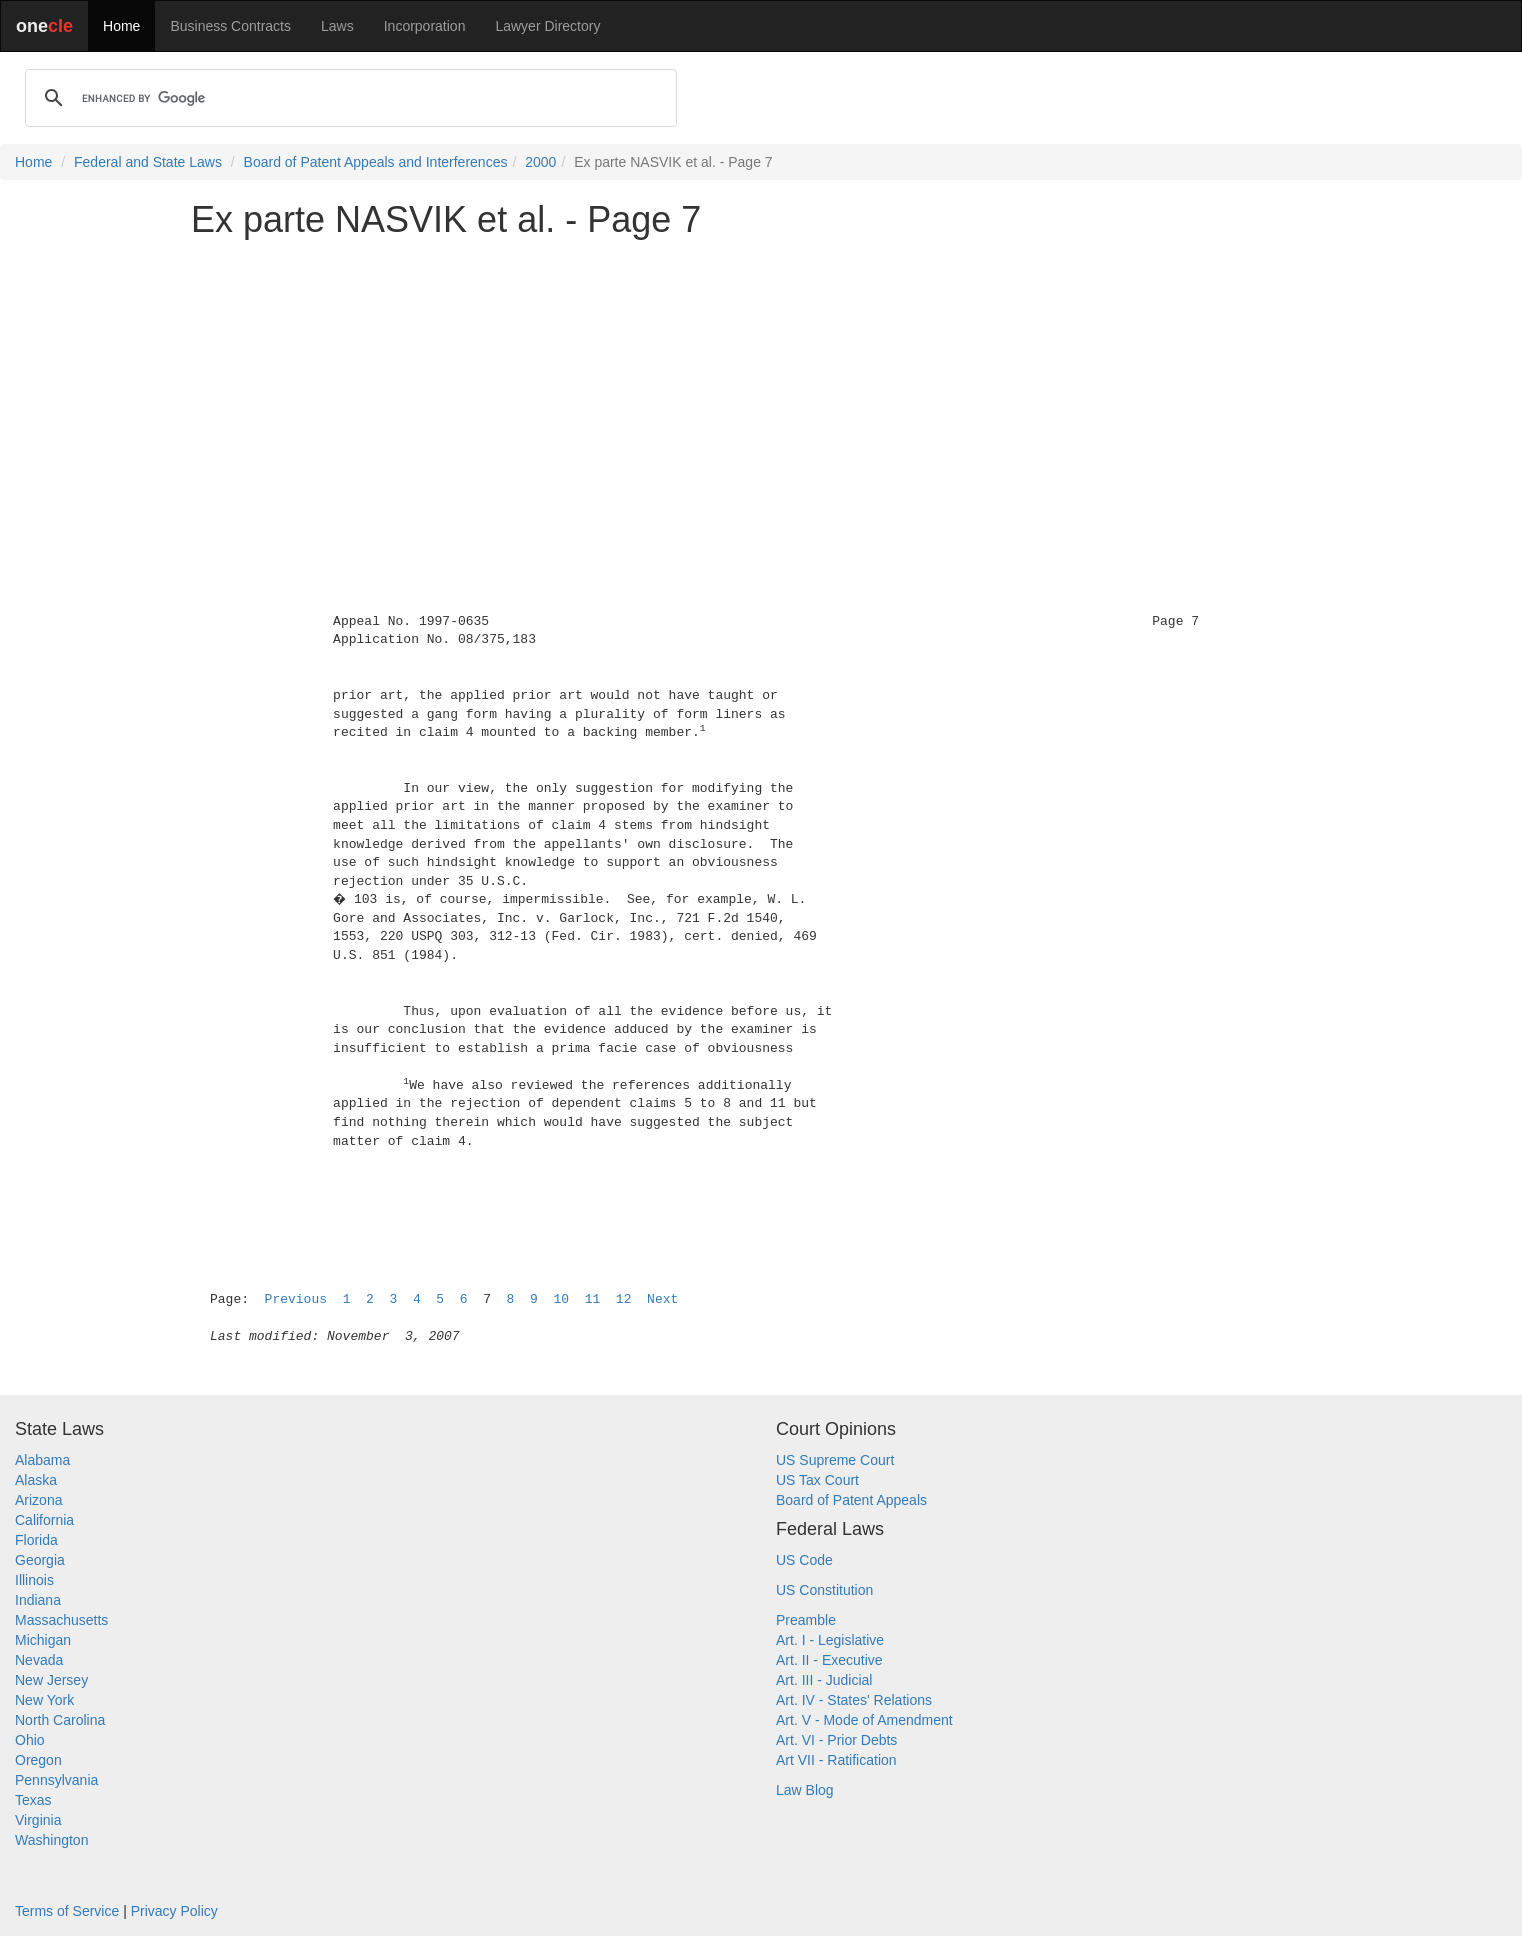 This screenshot has height=1936, width=1522. What do you see at coordinates (121, 26) in the screenshot?
I see `Home` at bounding box center [121, 26].